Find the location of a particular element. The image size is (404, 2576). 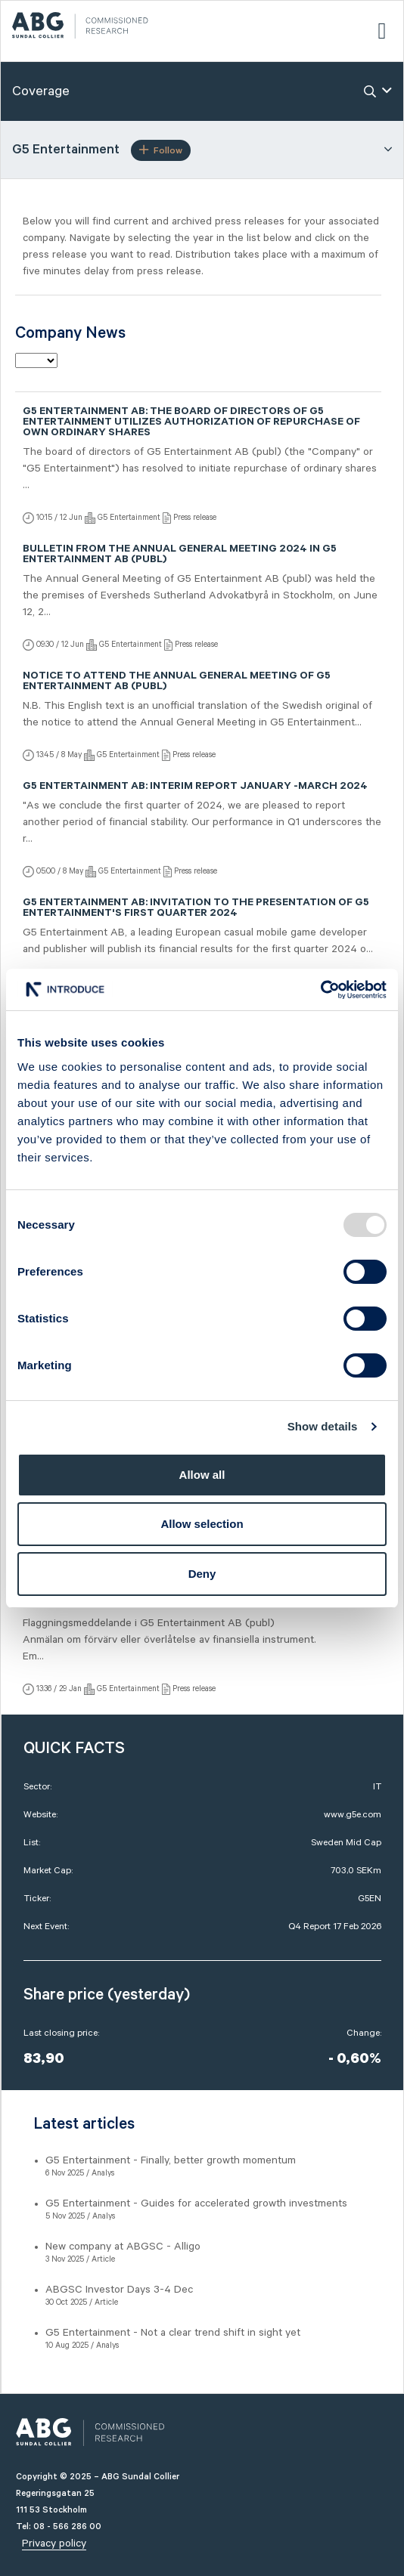

Bulletin from the Annual General Meeting 2024 in G5 Entertainment AB (publ) is located at coordinates (180, 555).